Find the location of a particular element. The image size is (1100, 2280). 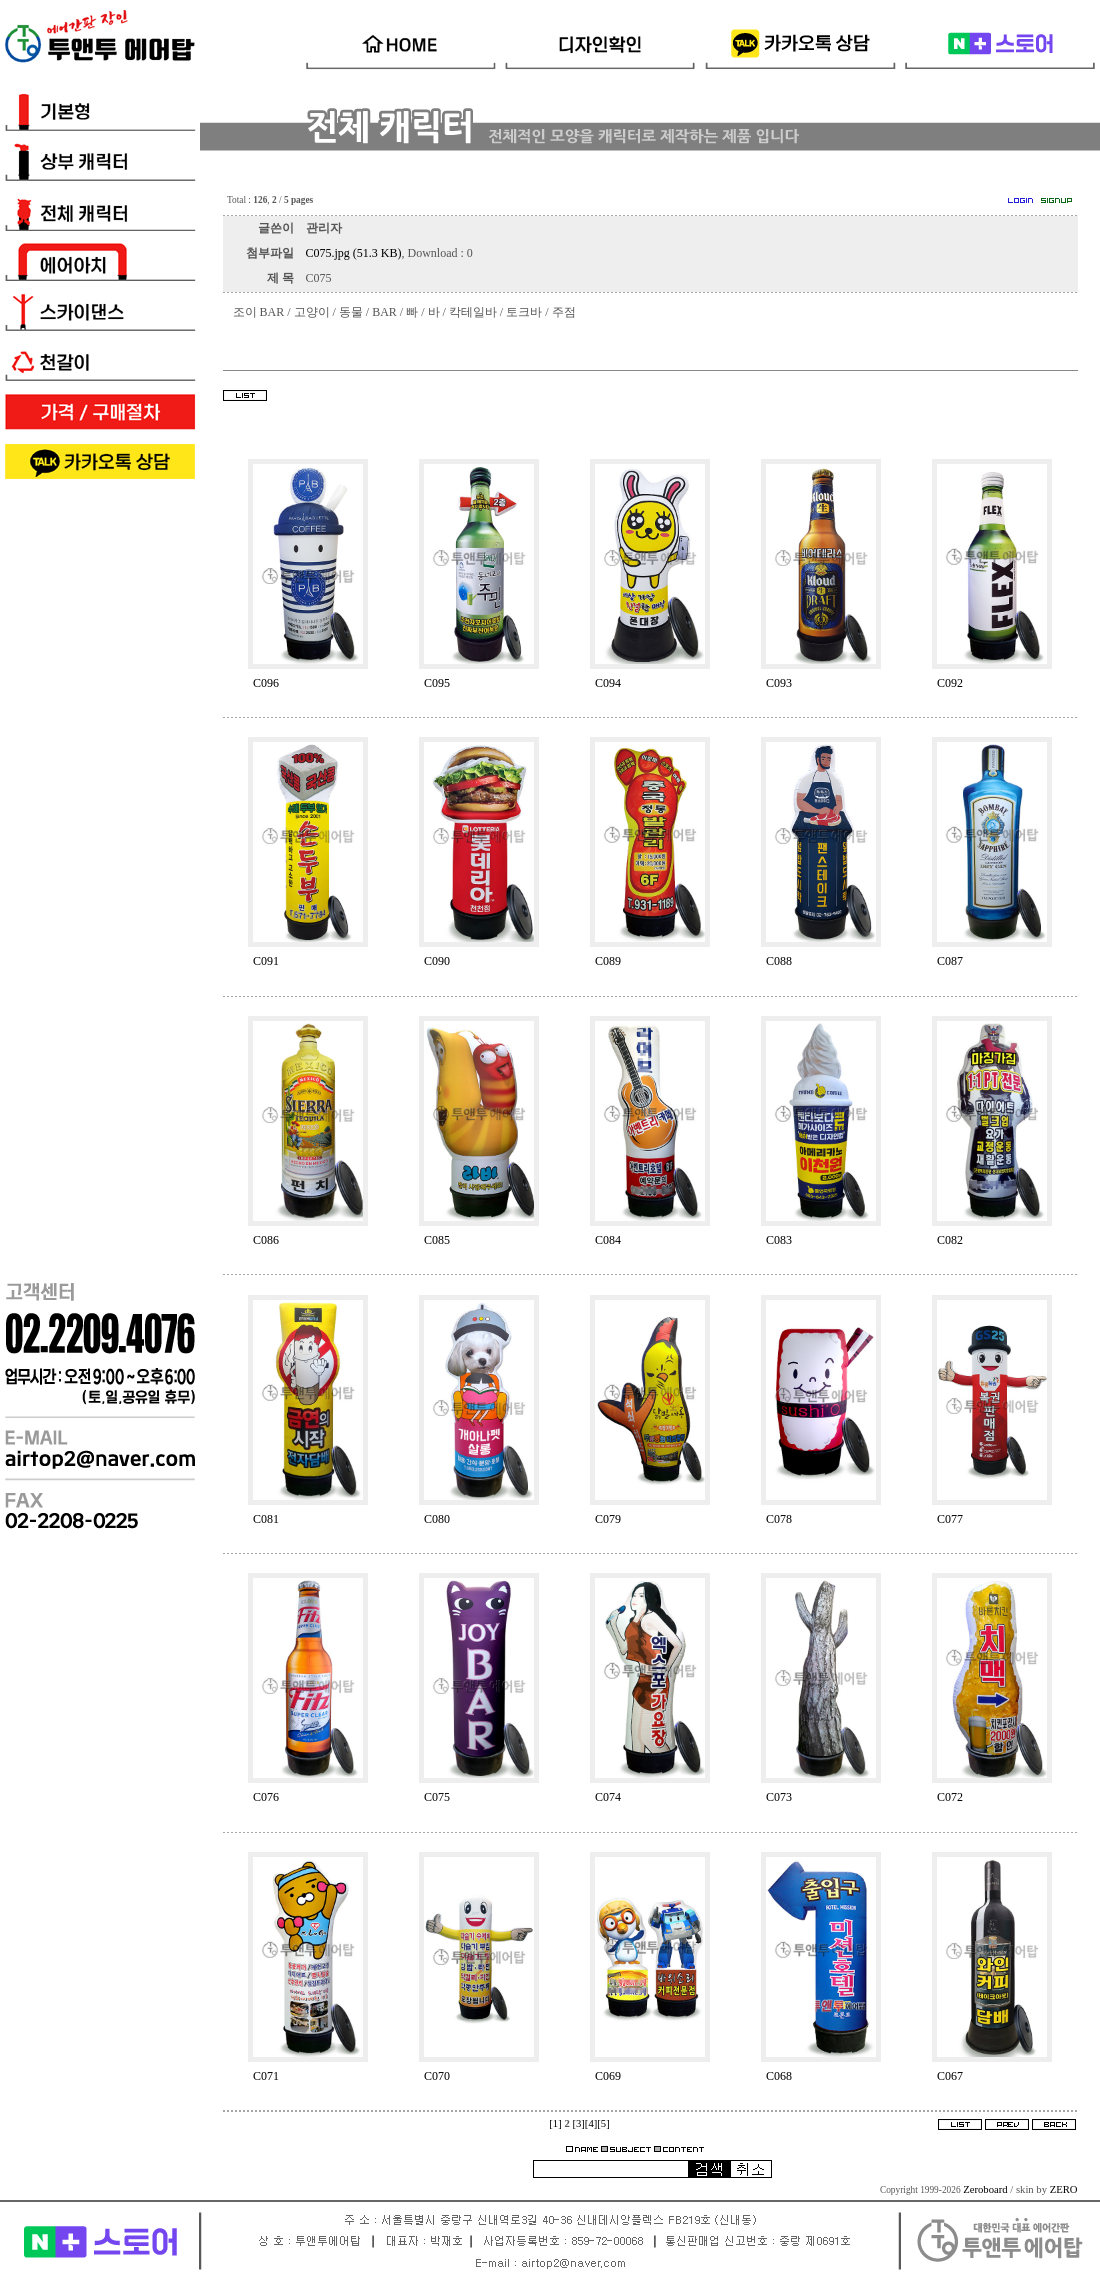

C089 is located at coordinates (608, 961).